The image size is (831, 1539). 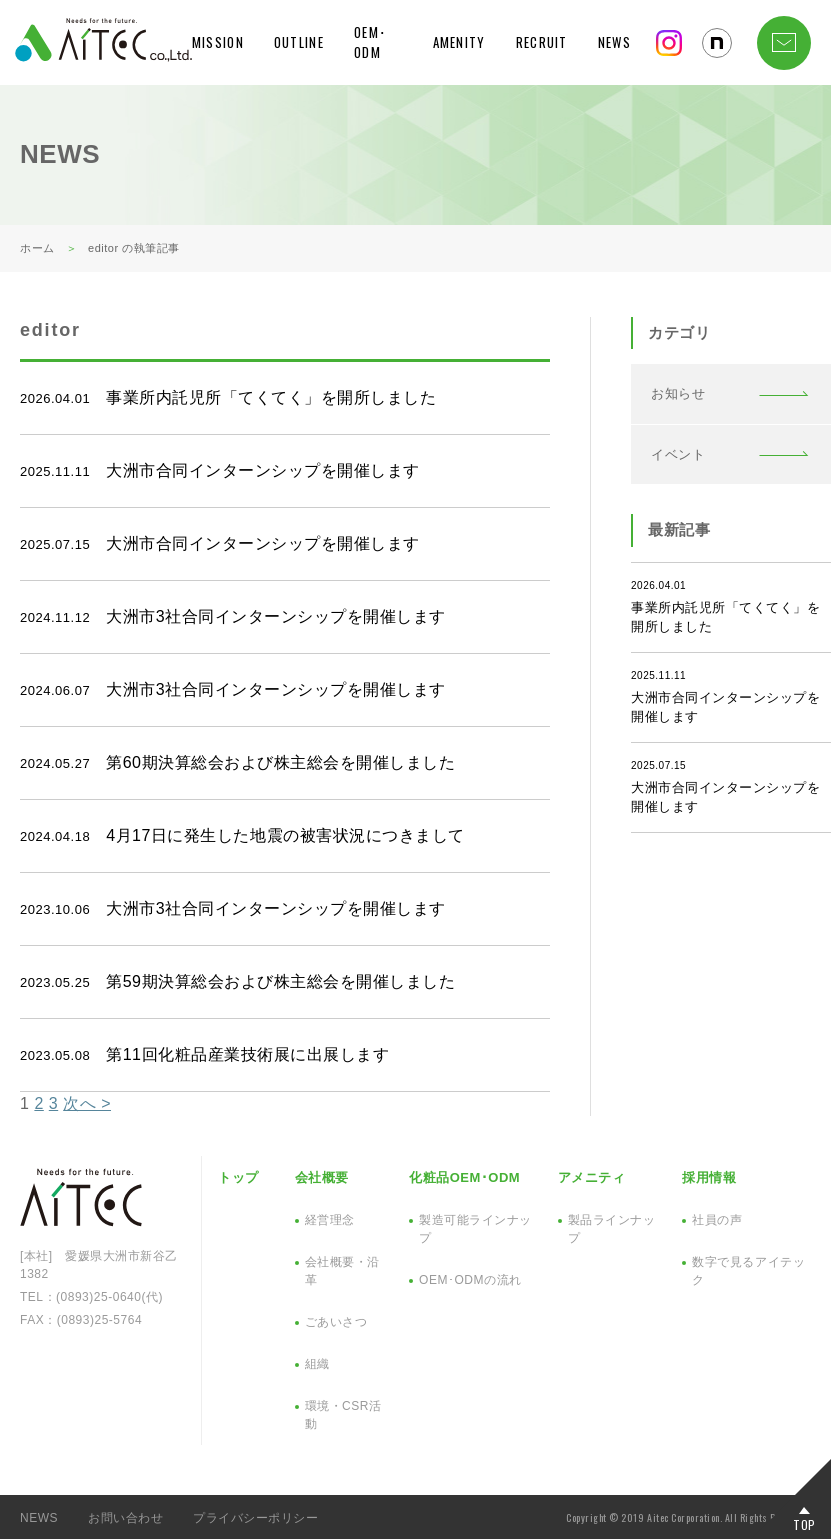 What do you see at coordinates (87, 1103) in the screenshot?
I see `次へ >` at bounding box center [87, 1103].